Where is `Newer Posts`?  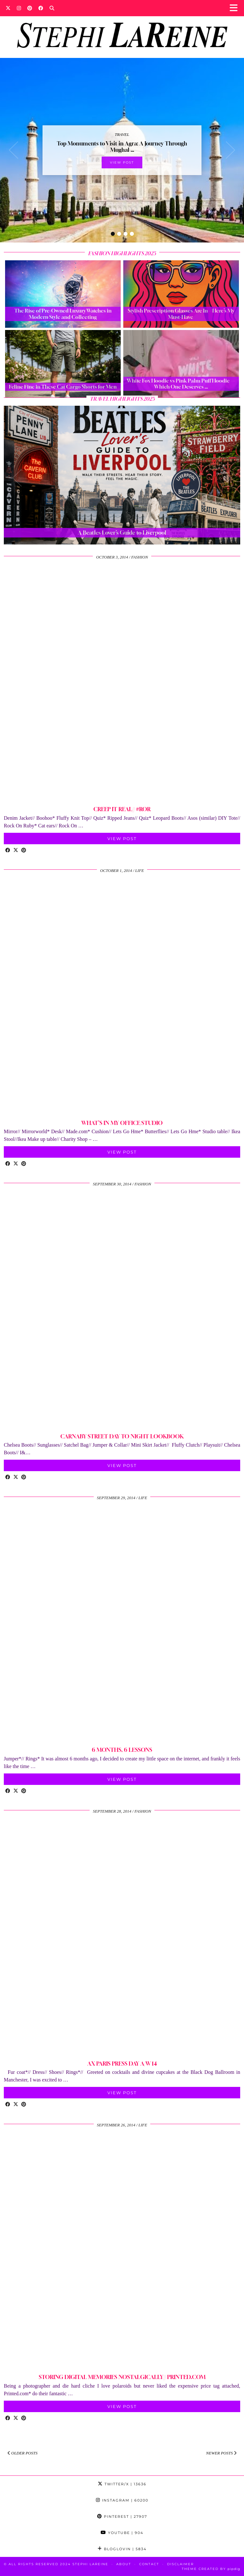
Newer Posts is located at coordinates (221, 2453).